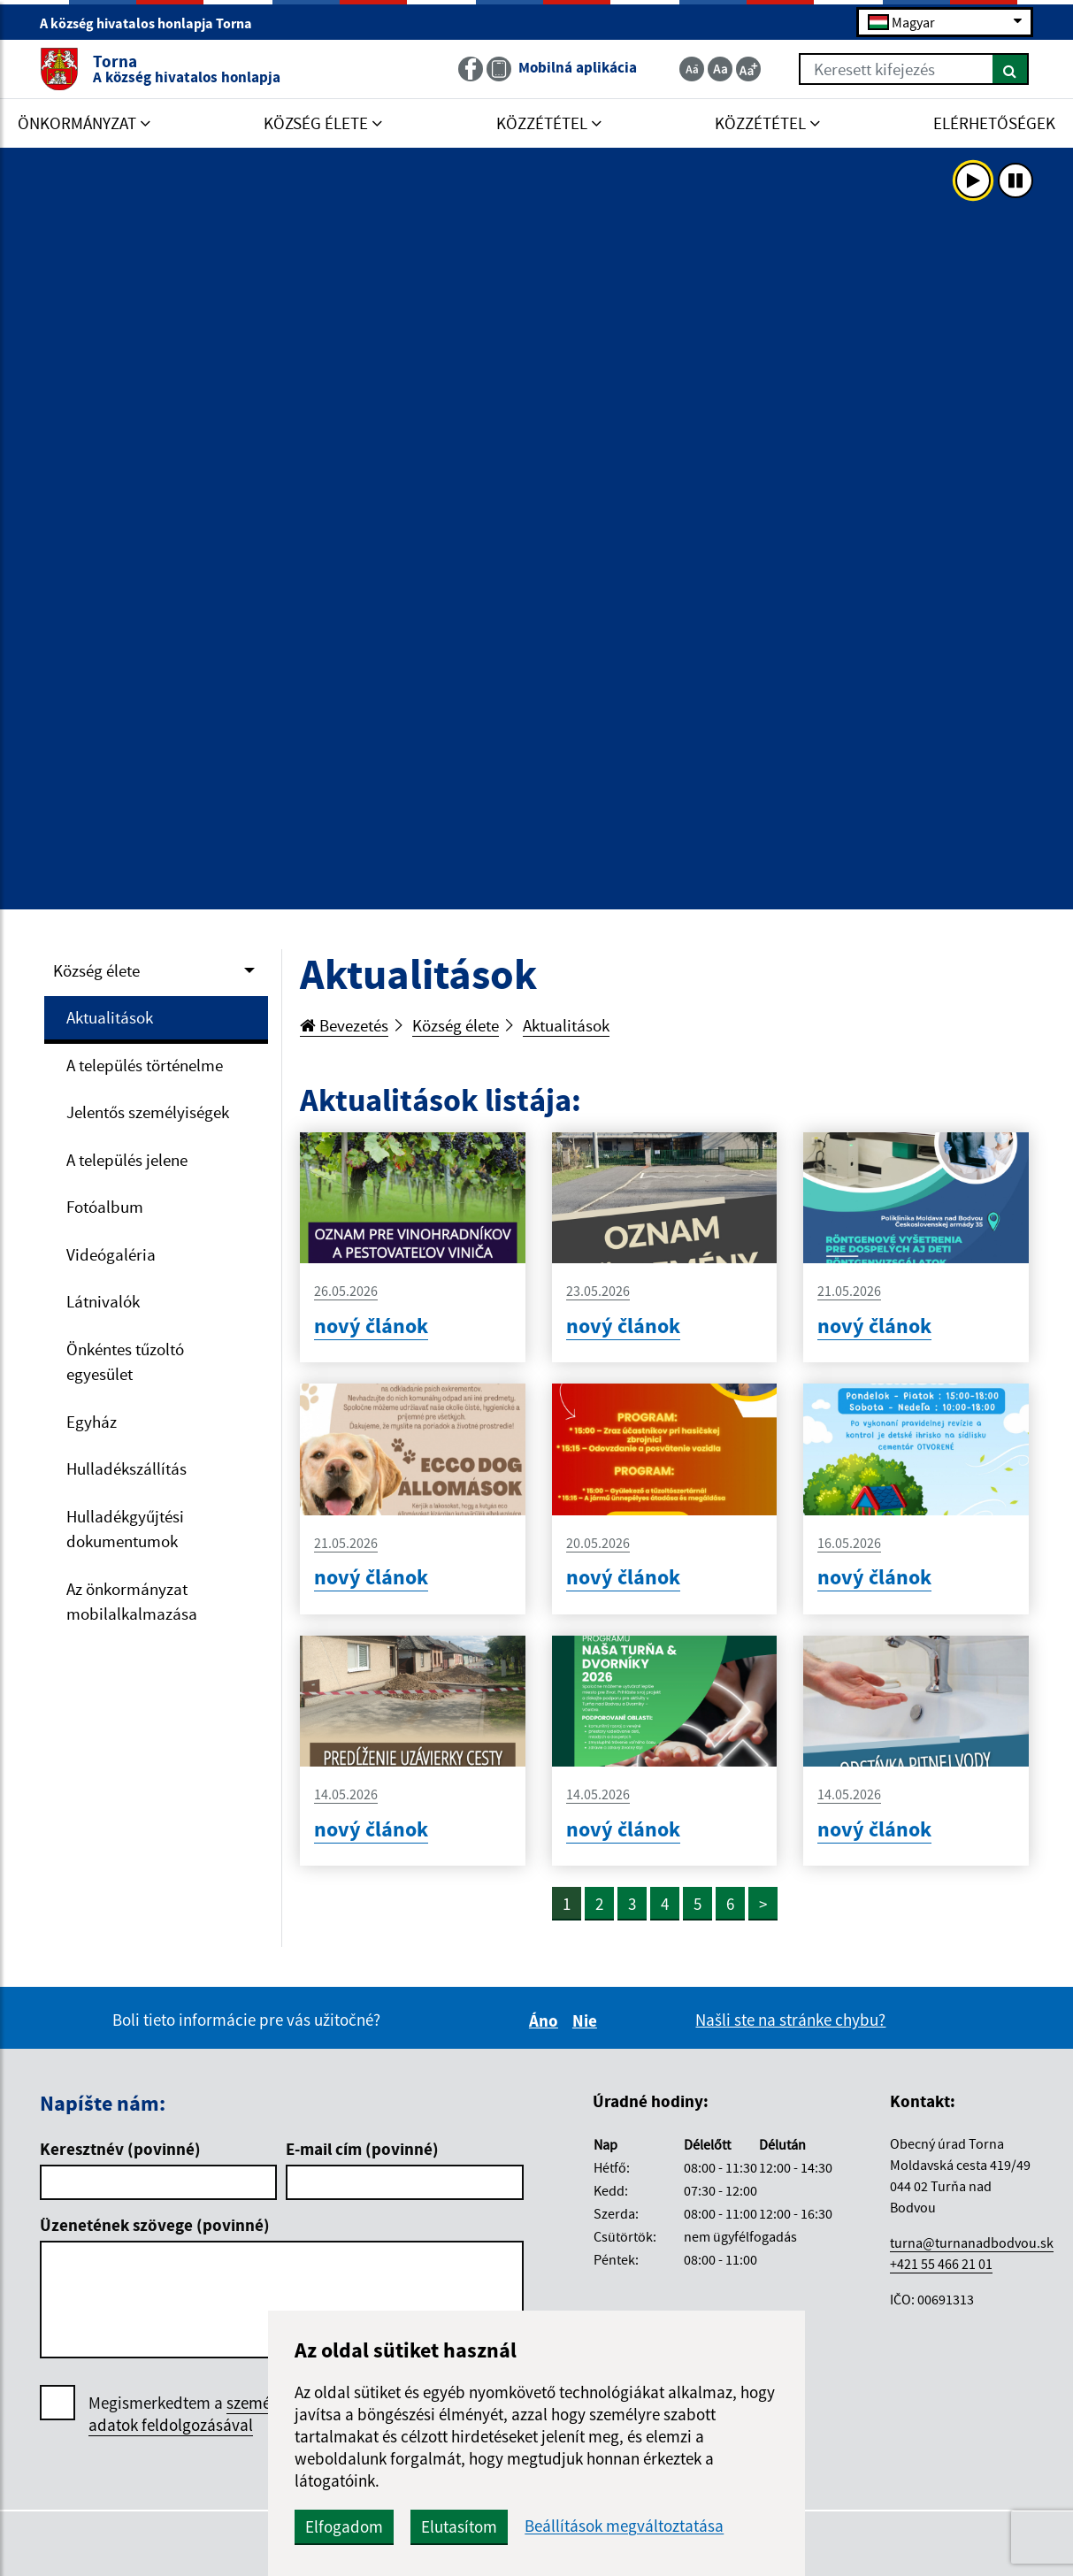 This screenshot has width=1073, height=2576. What do you see at coordinates (120, 2148) in the screenshot?
I see `Keresztnév (povinné)` at bounding box center [120, 2148].